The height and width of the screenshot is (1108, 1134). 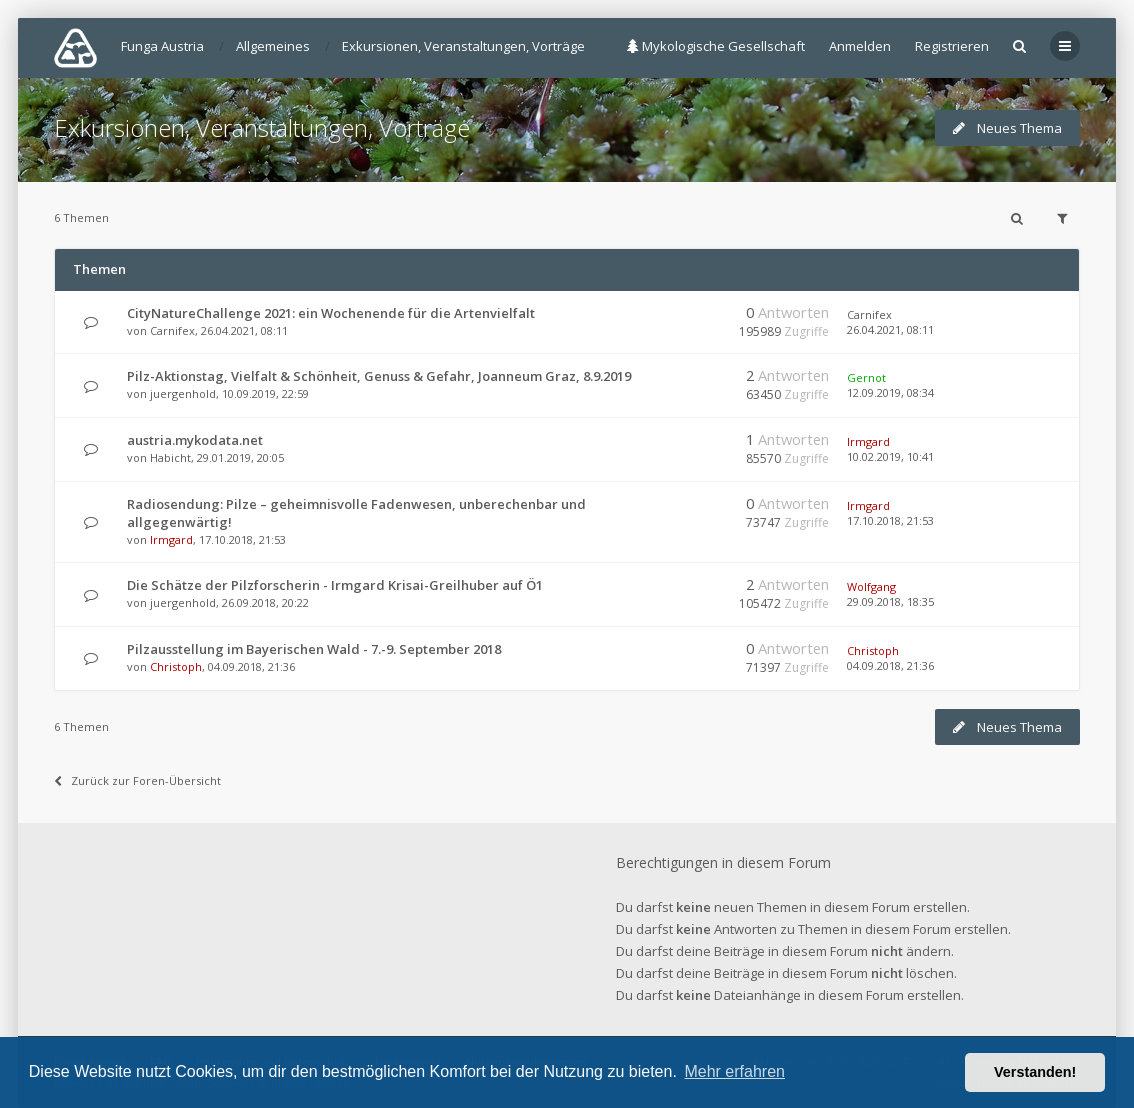 I want to click on Wolfgang, so click(x=871, y=586).